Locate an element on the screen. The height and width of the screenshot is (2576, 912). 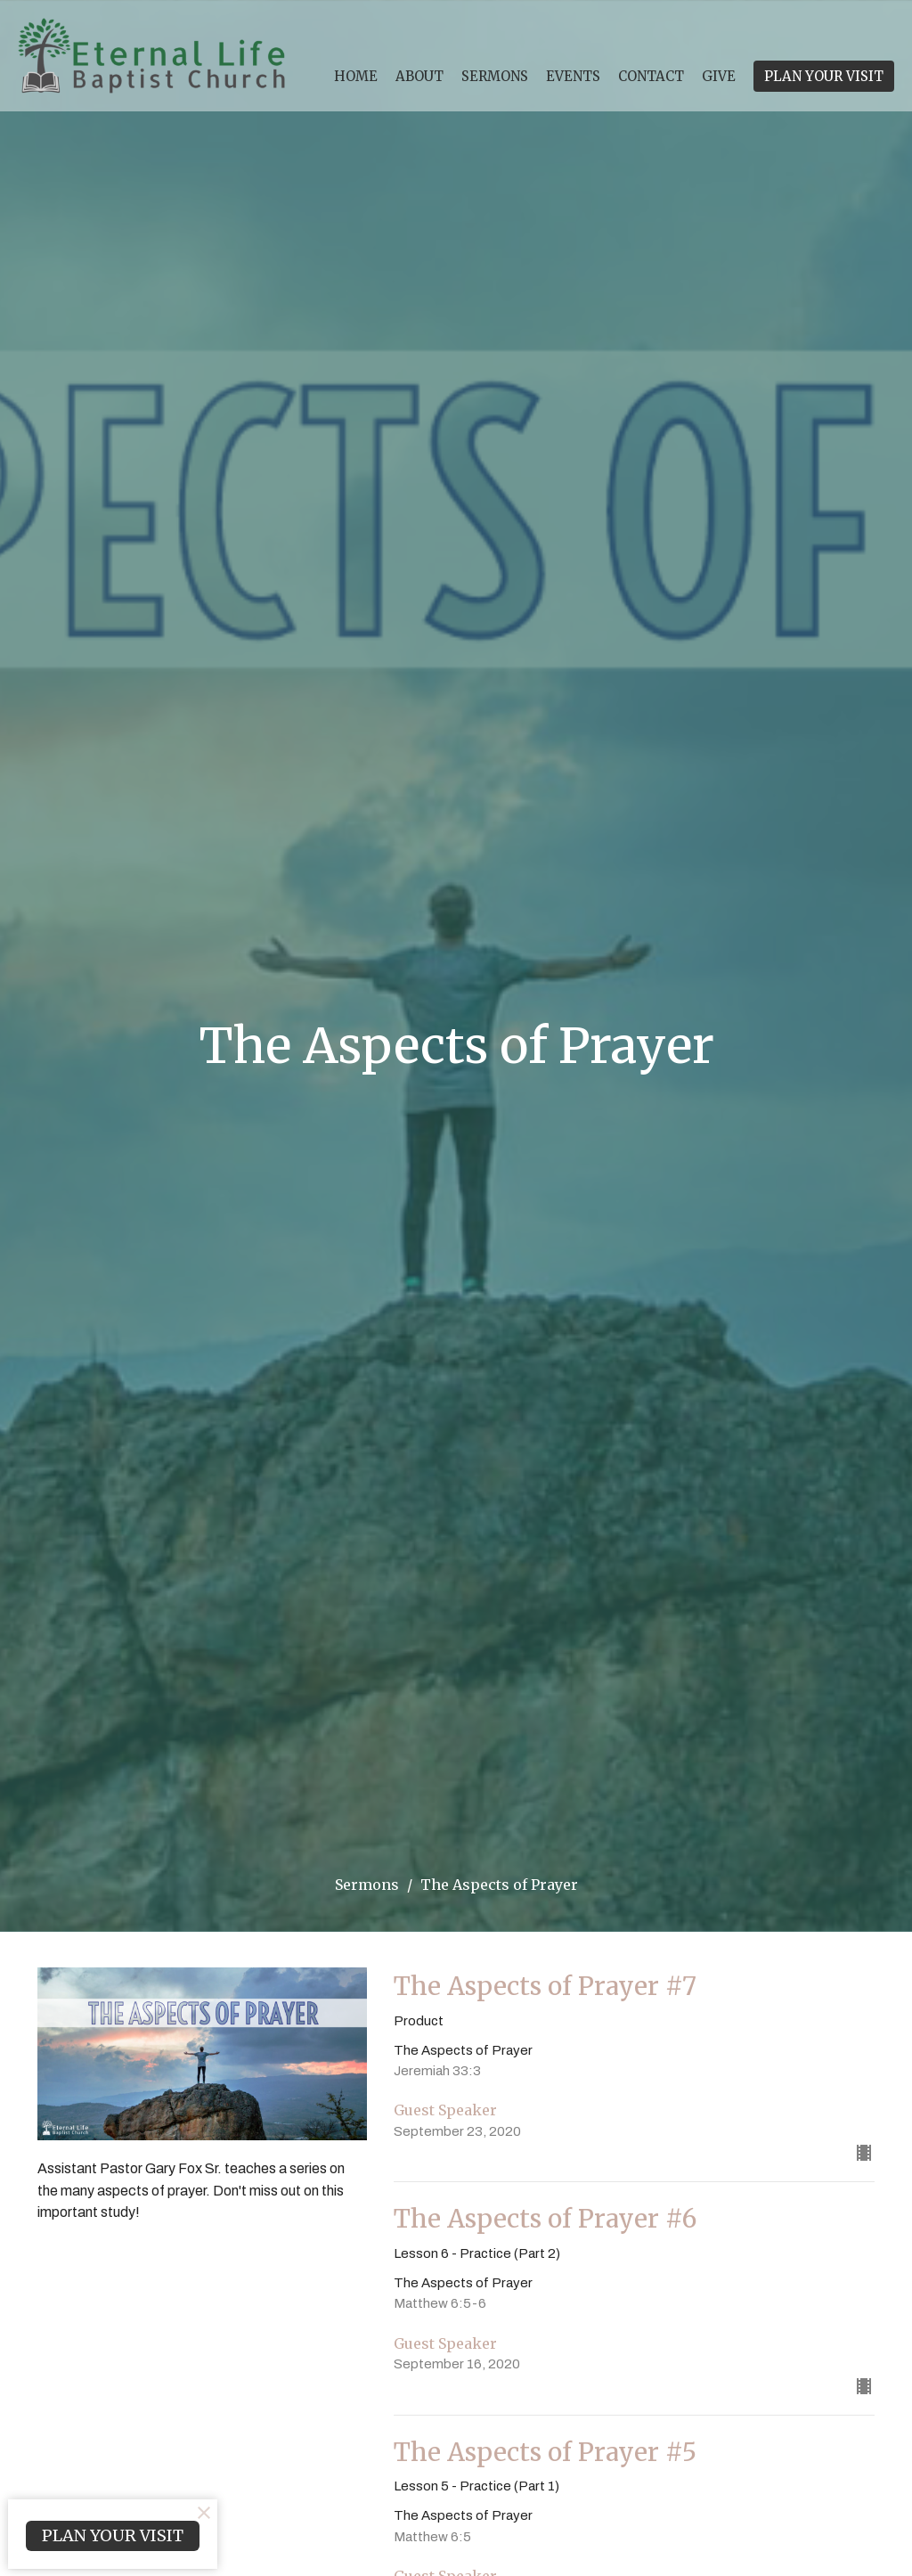
PLAN YOUR VISIT is located at coordinates (824, 76).